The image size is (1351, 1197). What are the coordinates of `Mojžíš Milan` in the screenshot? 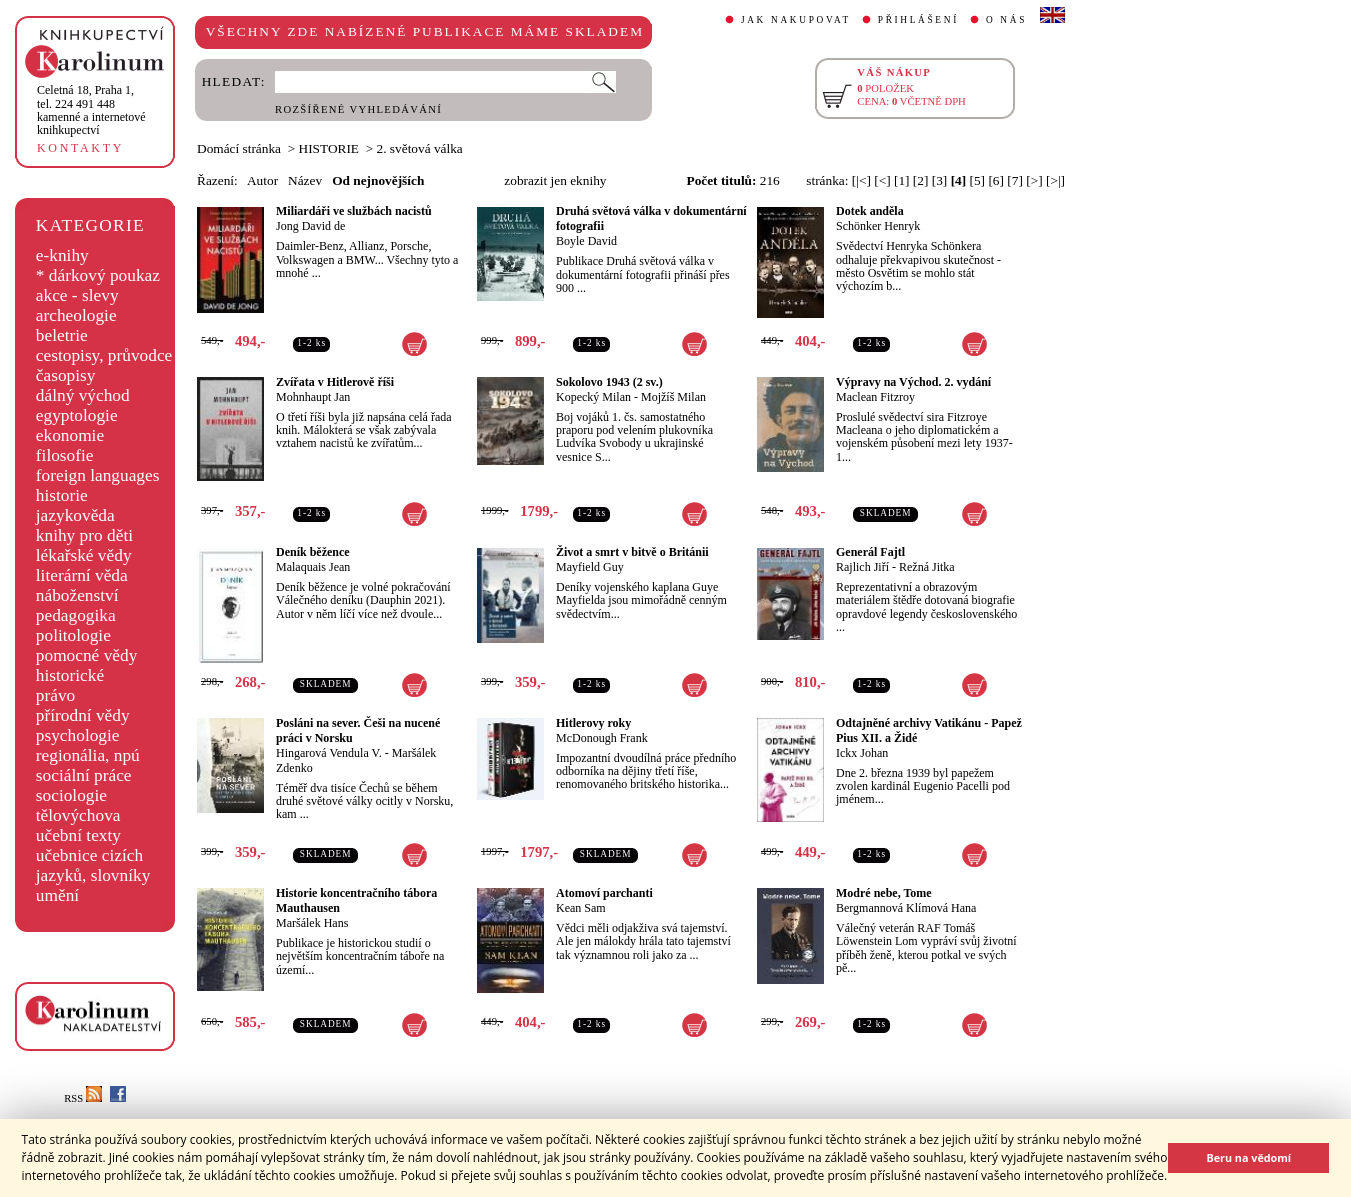 It's located at (673, 397).